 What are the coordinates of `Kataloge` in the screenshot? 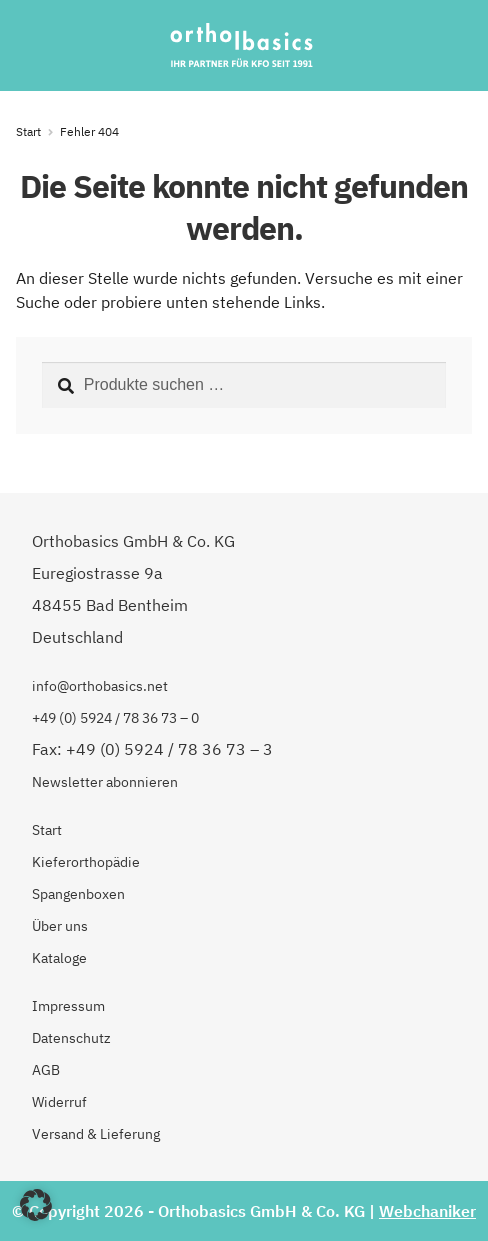 It's located at (59, 958).